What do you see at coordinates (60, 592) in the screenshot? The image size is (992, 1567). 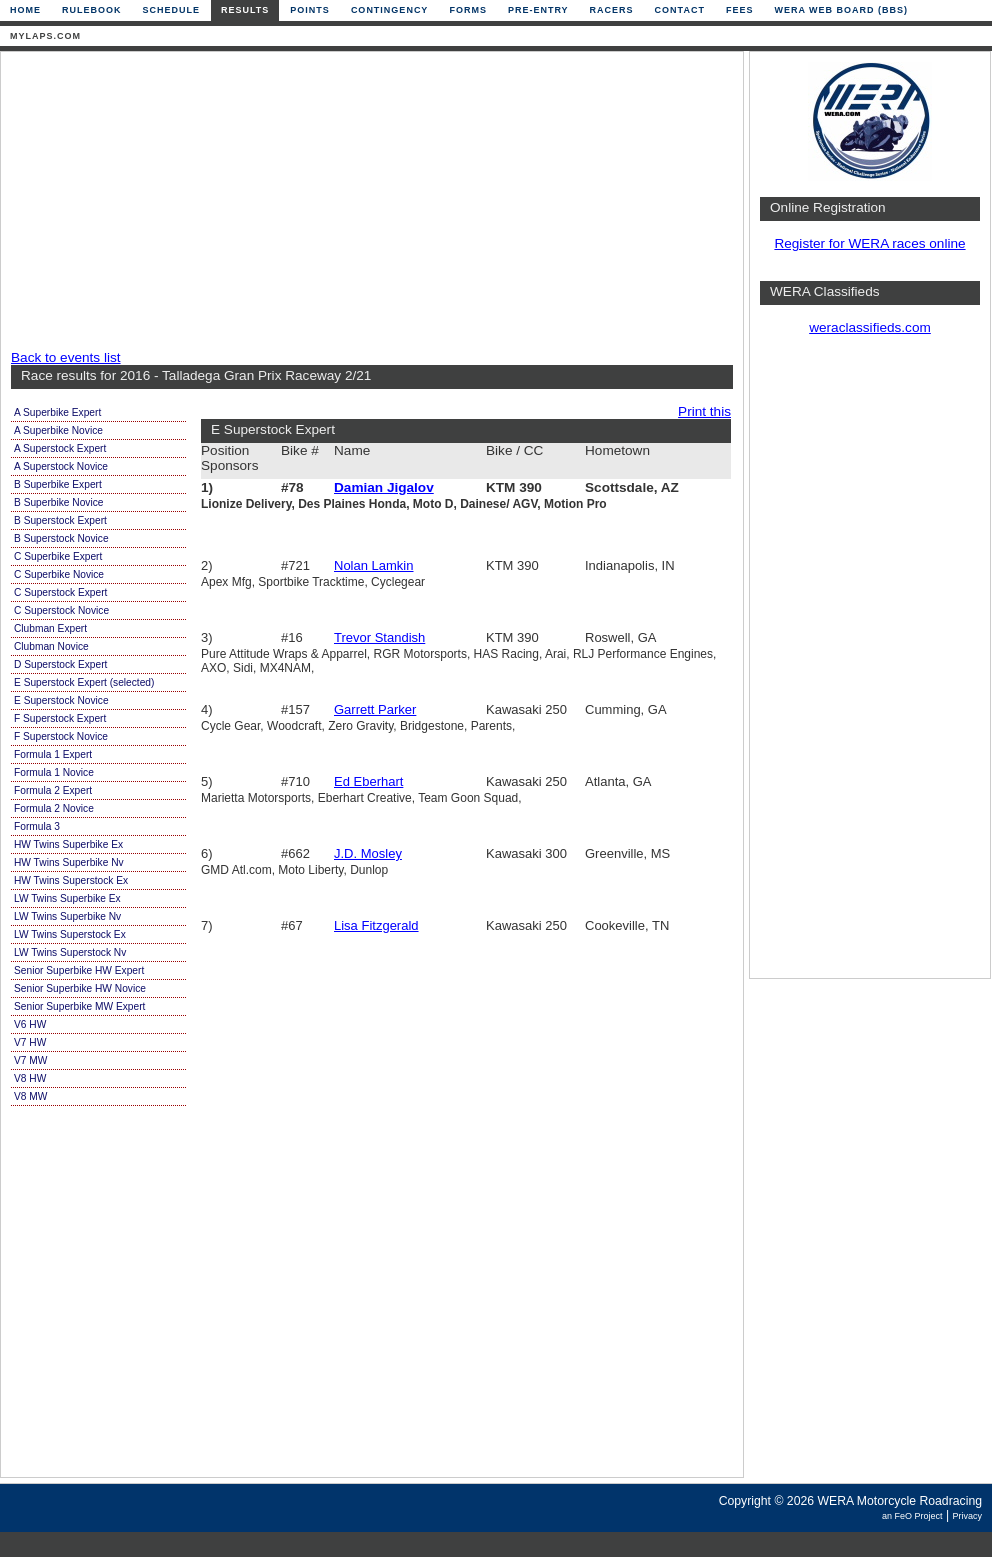 I see `C Superstock Expert` at bounding box center [60, 592].